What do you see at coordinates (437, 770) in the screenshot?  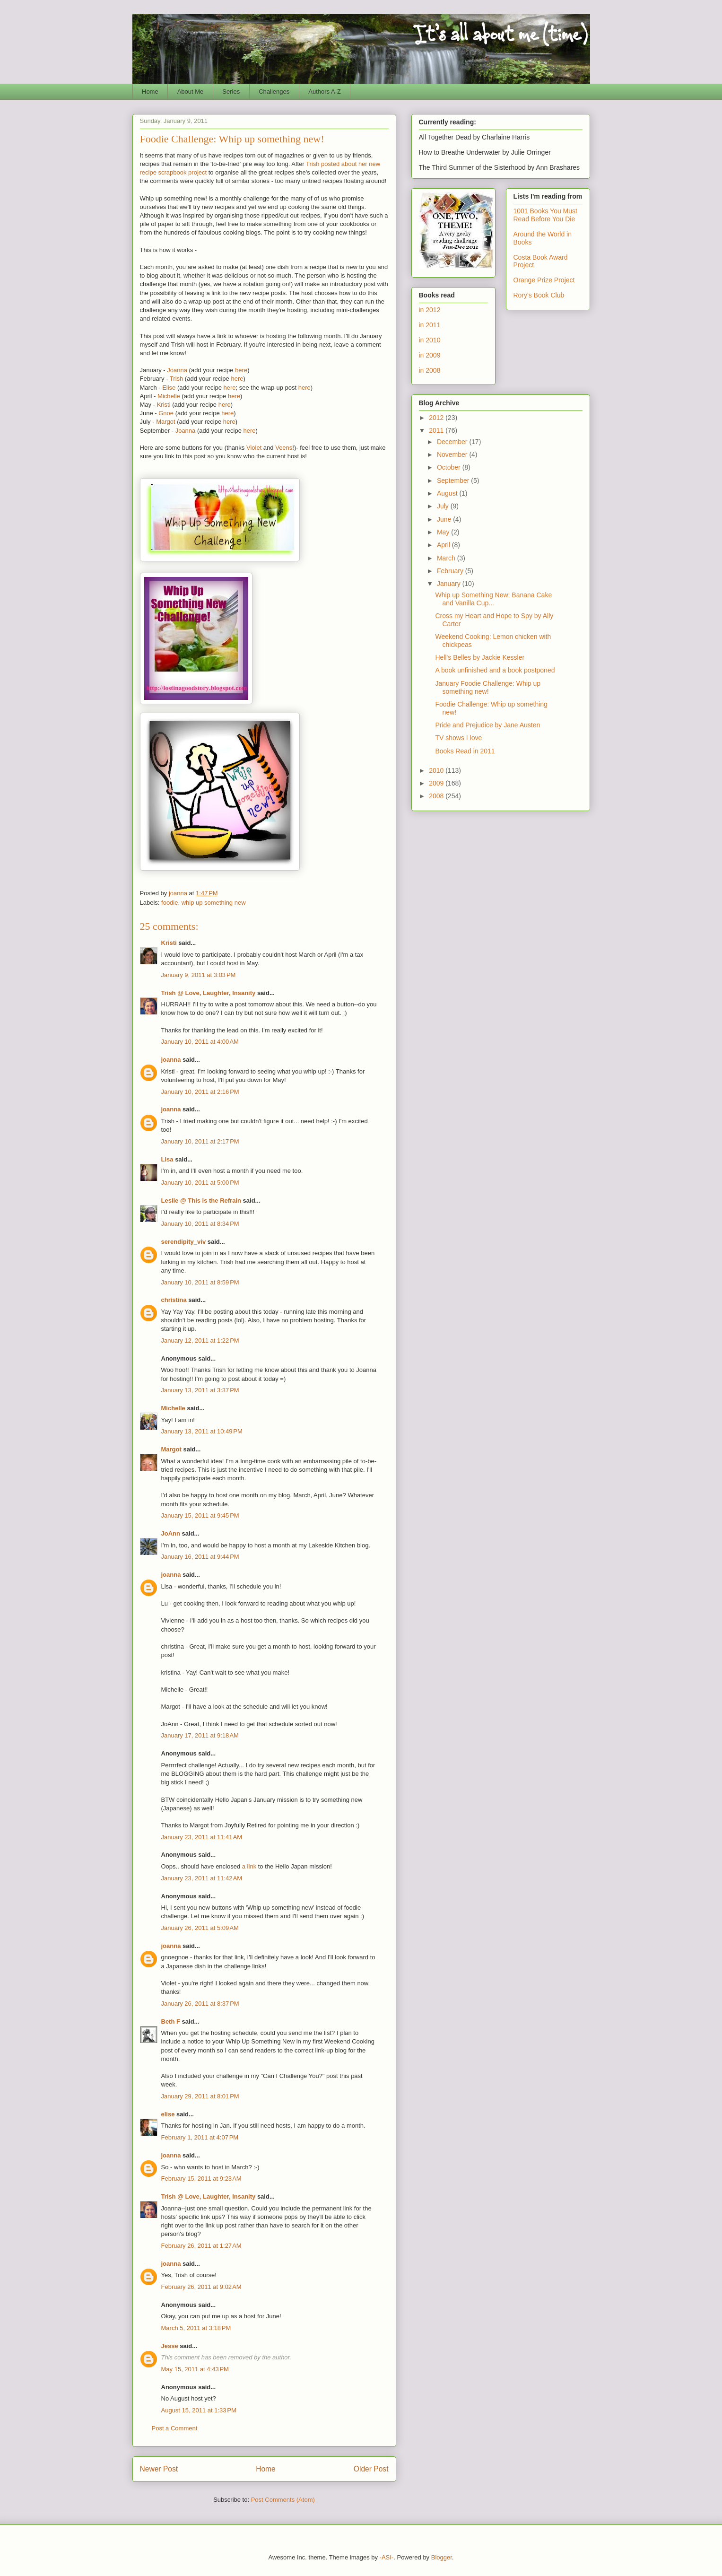 I see `2010` at bounding box center [437, 770].